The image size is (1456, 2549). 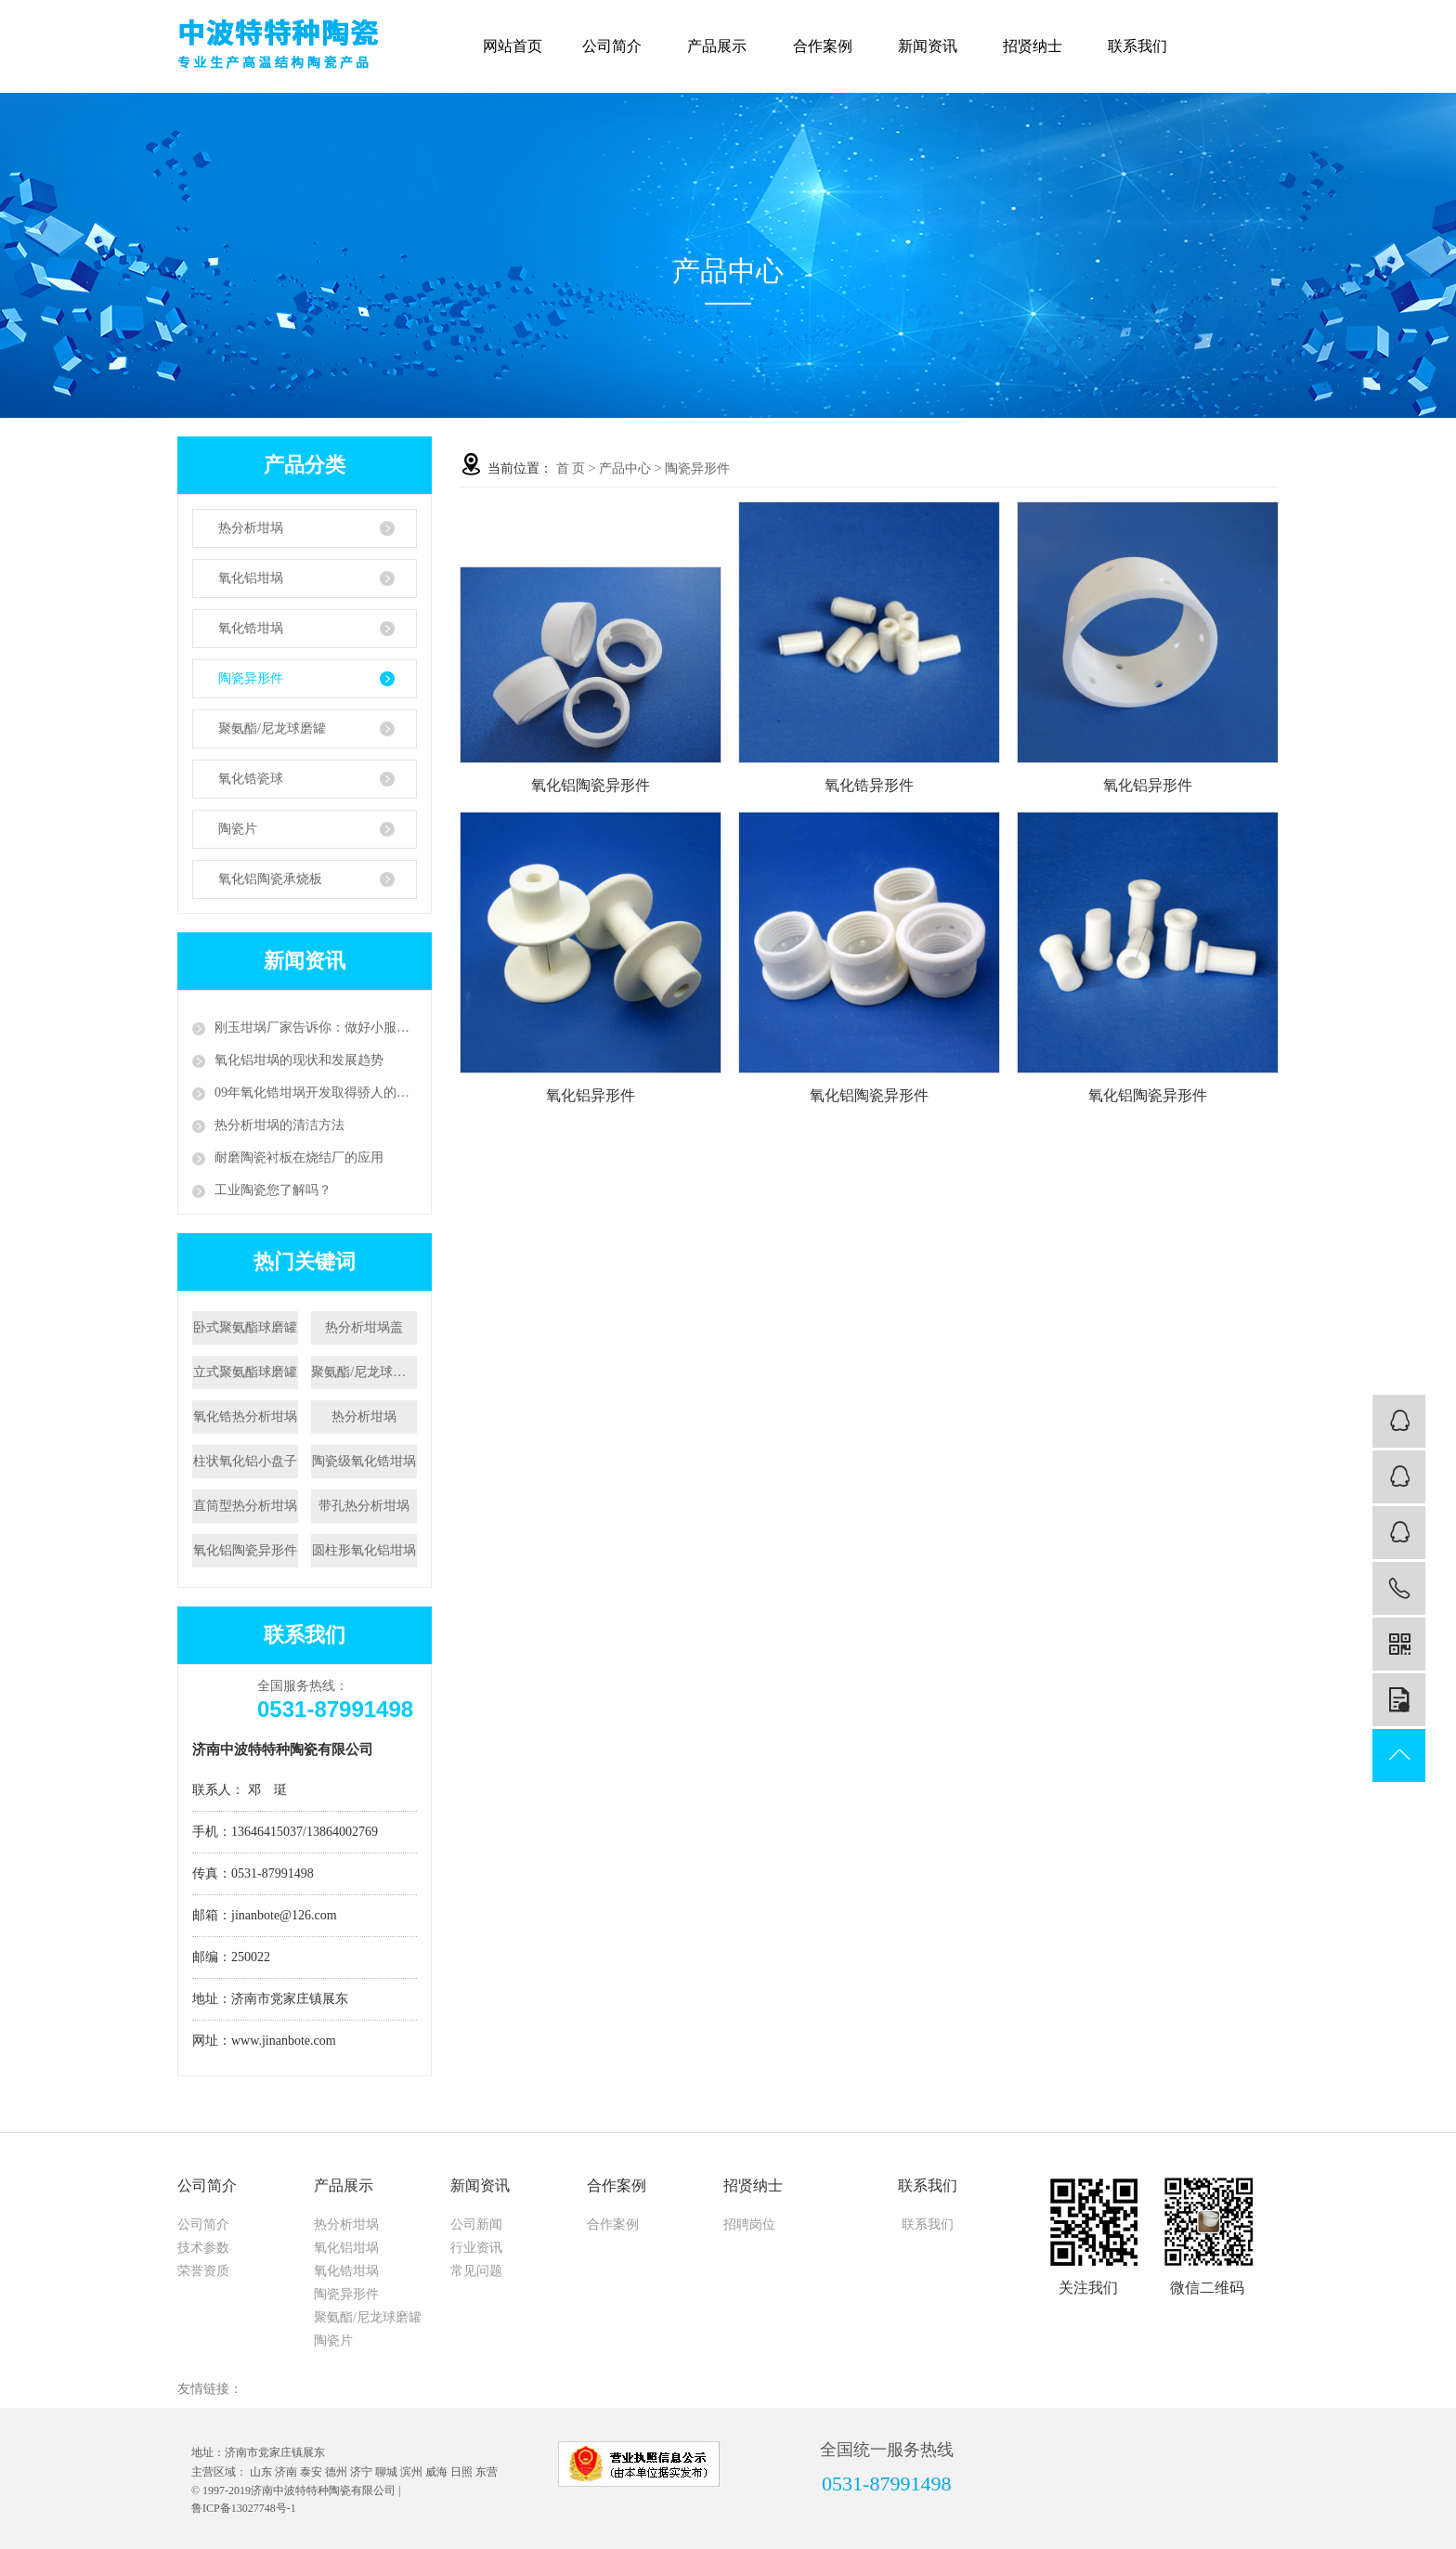 What do you see at coordinates (386, 2471) in the screenshot?
I see `聊城` at bounding box center [386, 2471].